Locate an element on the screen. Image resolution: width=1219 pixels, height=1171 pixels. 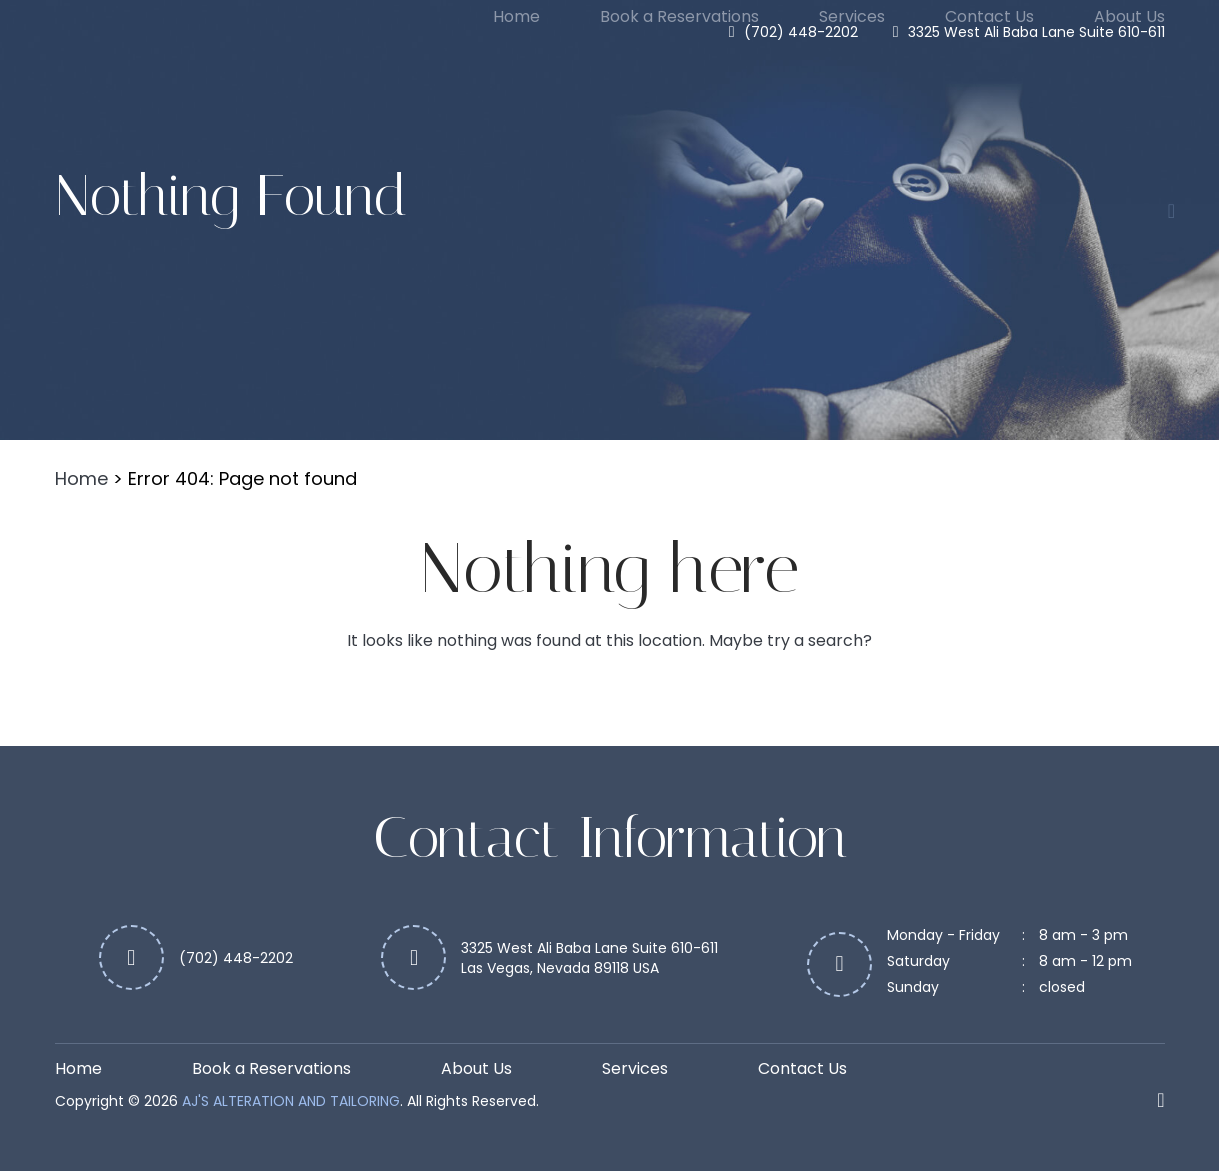
Contact Us is located at coordinates (989, 17).